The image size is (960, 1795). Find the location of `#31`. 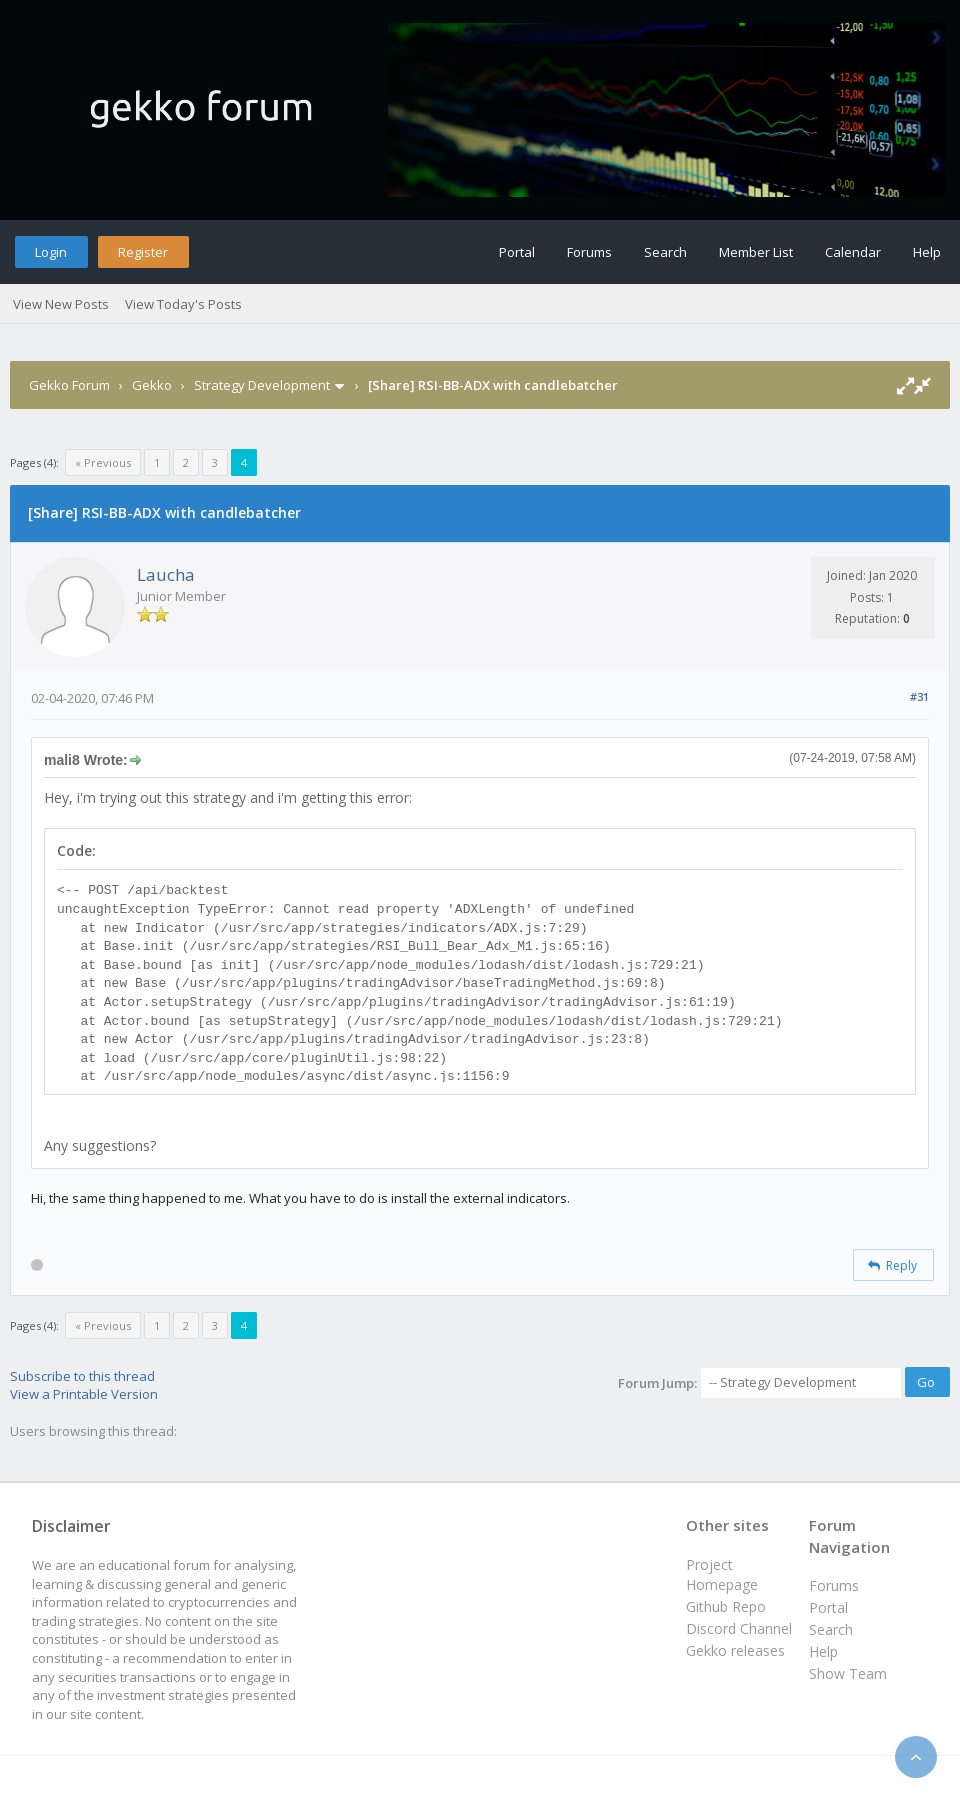

#31 is located at coordinates (919, 696).